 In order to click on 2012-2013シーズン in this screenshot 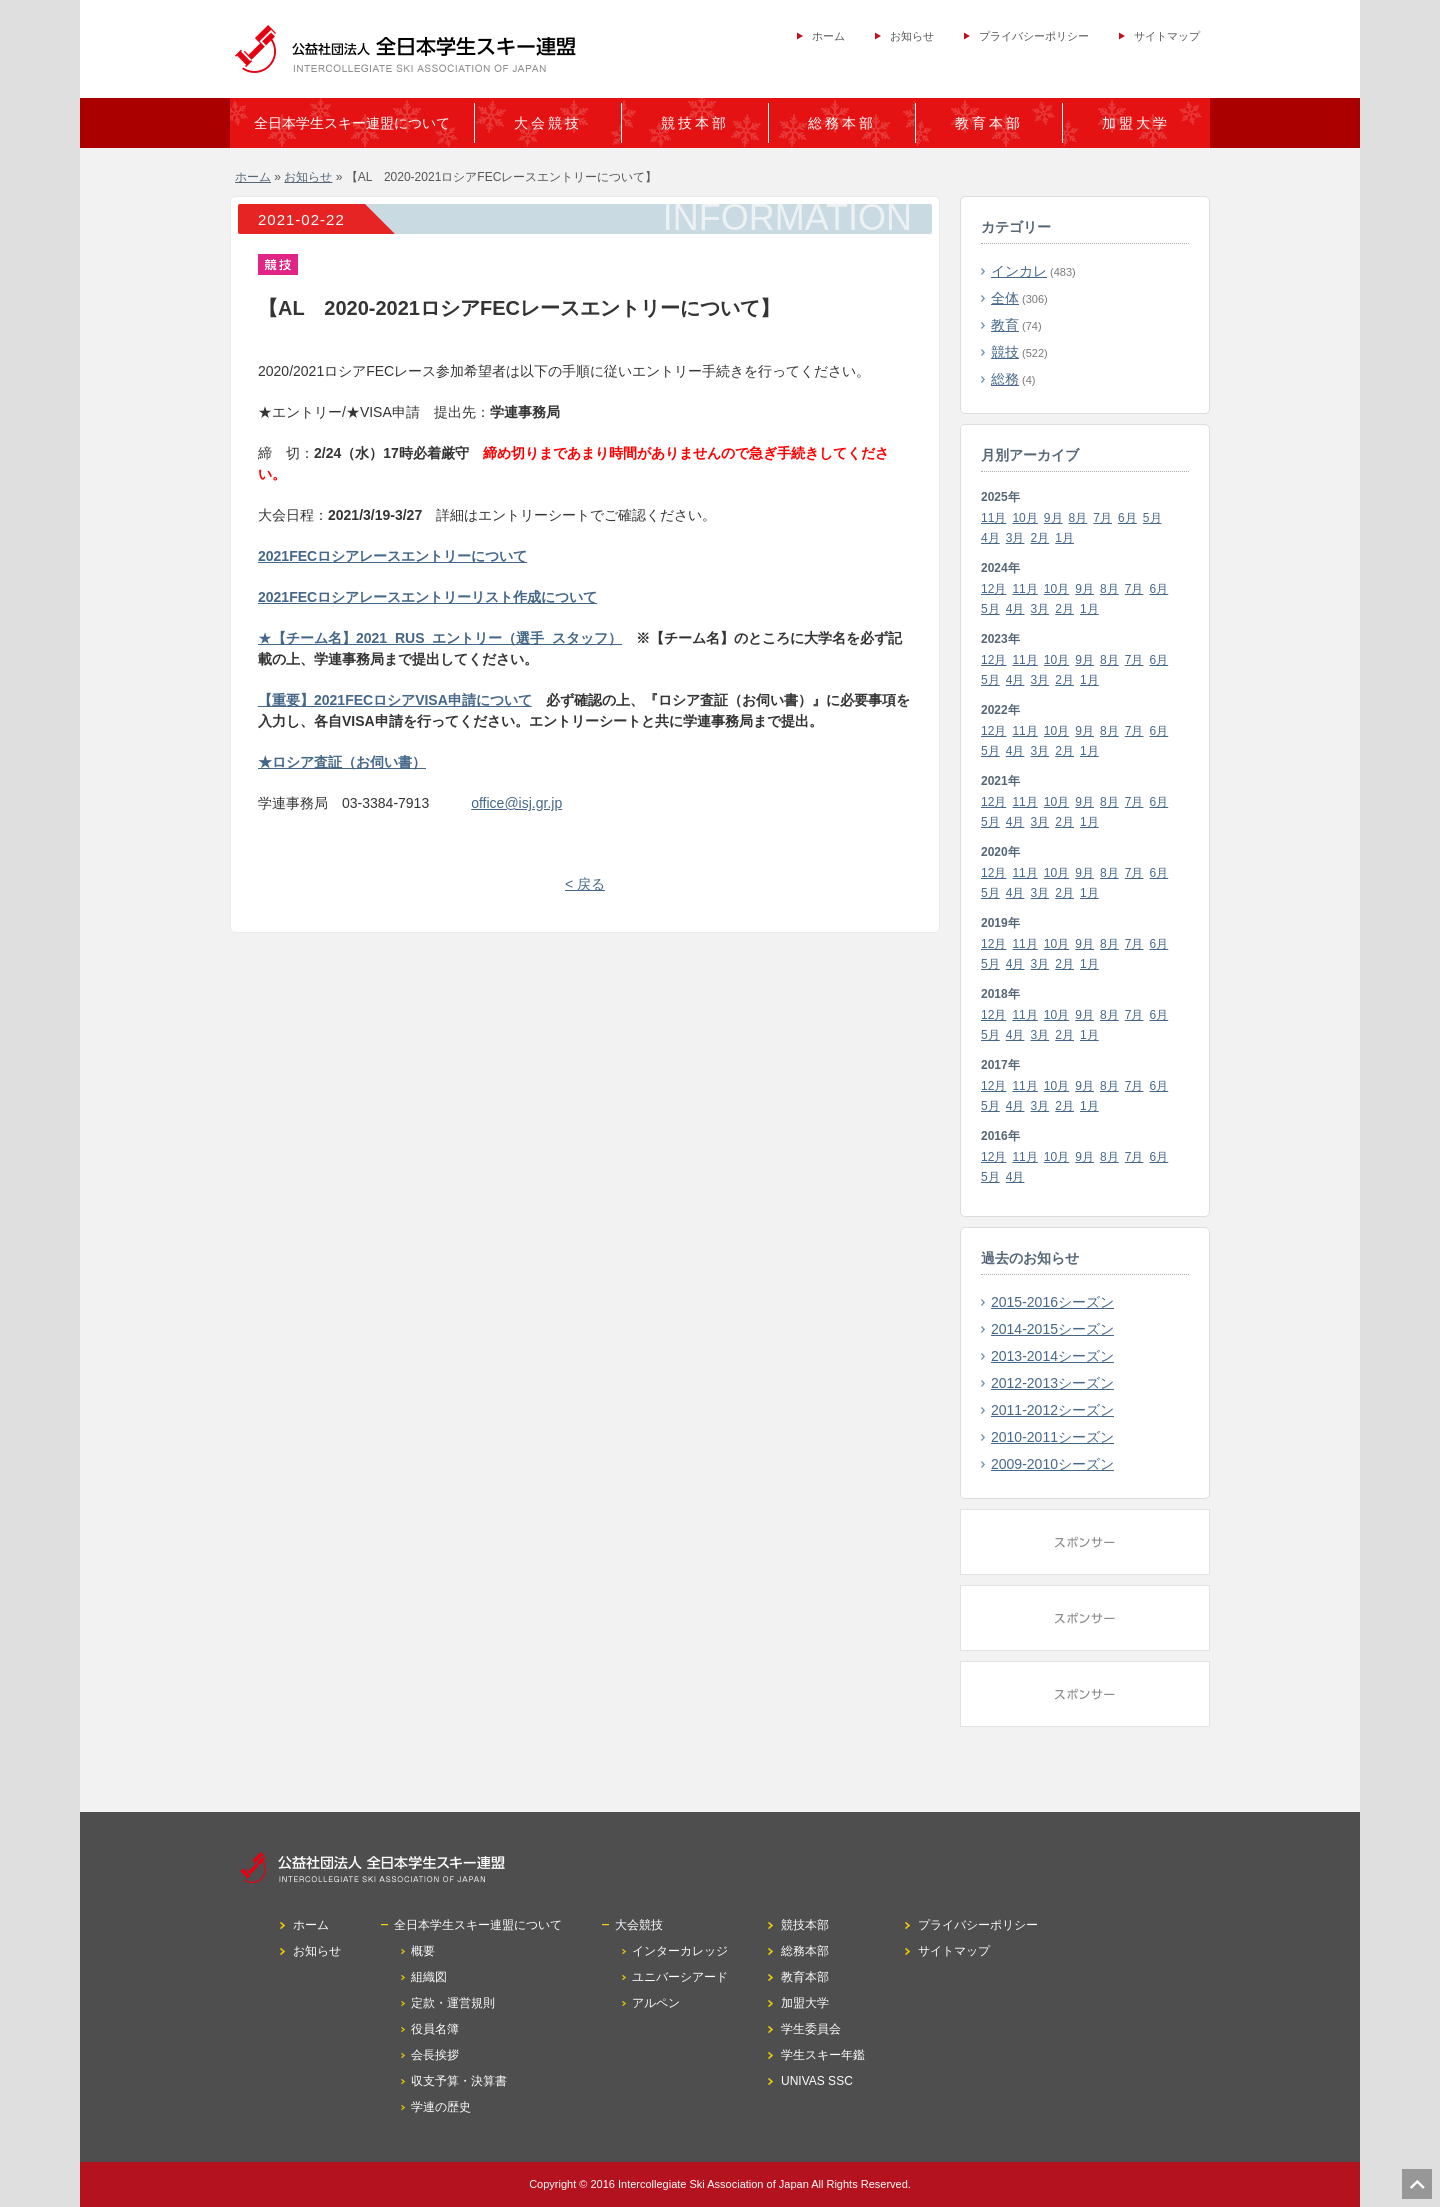, I will do `click(1052, 1383)`.